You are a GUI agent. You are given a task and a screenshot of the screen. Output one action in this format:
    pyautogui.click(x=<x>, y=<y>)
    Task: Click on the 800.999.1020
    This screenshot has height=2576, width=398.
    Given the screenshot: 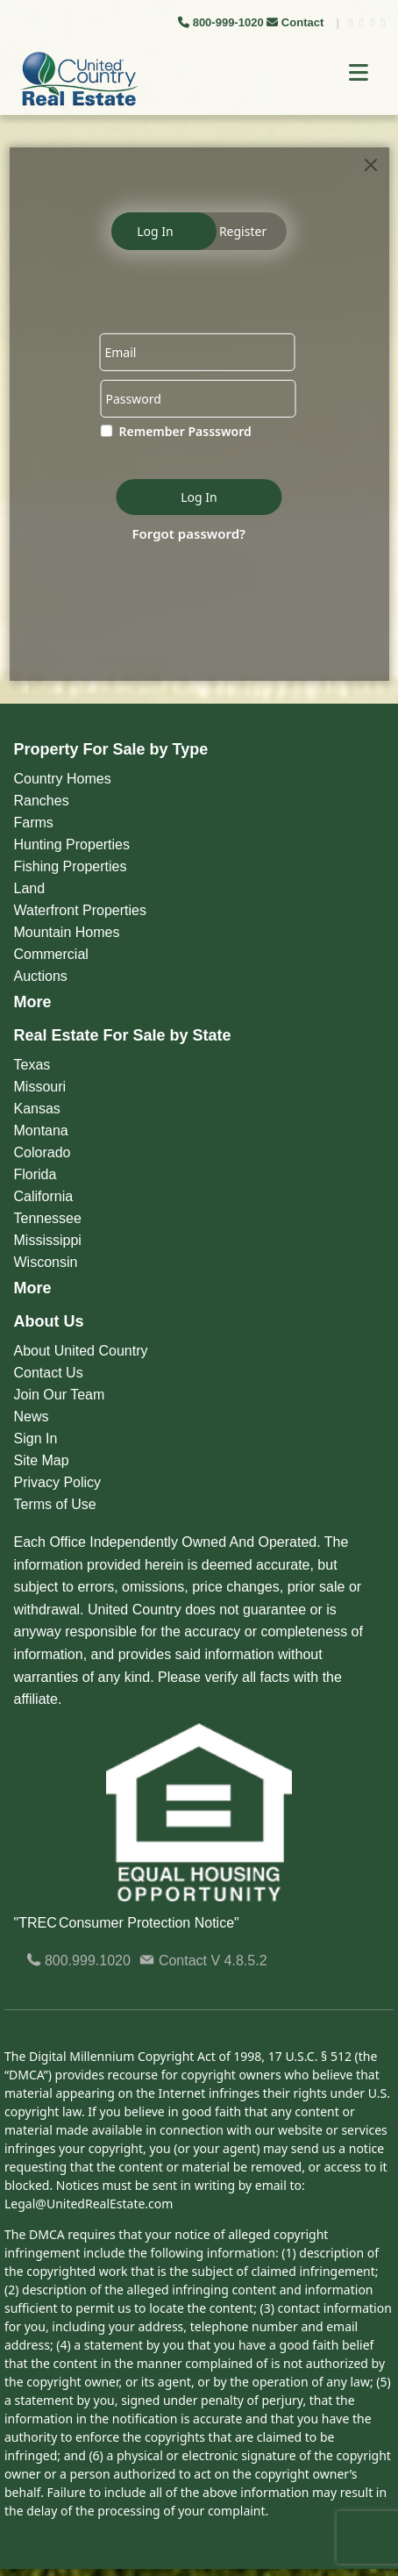 What is the action you would take?
    pyautogui.click(x=78, y=1960)
    